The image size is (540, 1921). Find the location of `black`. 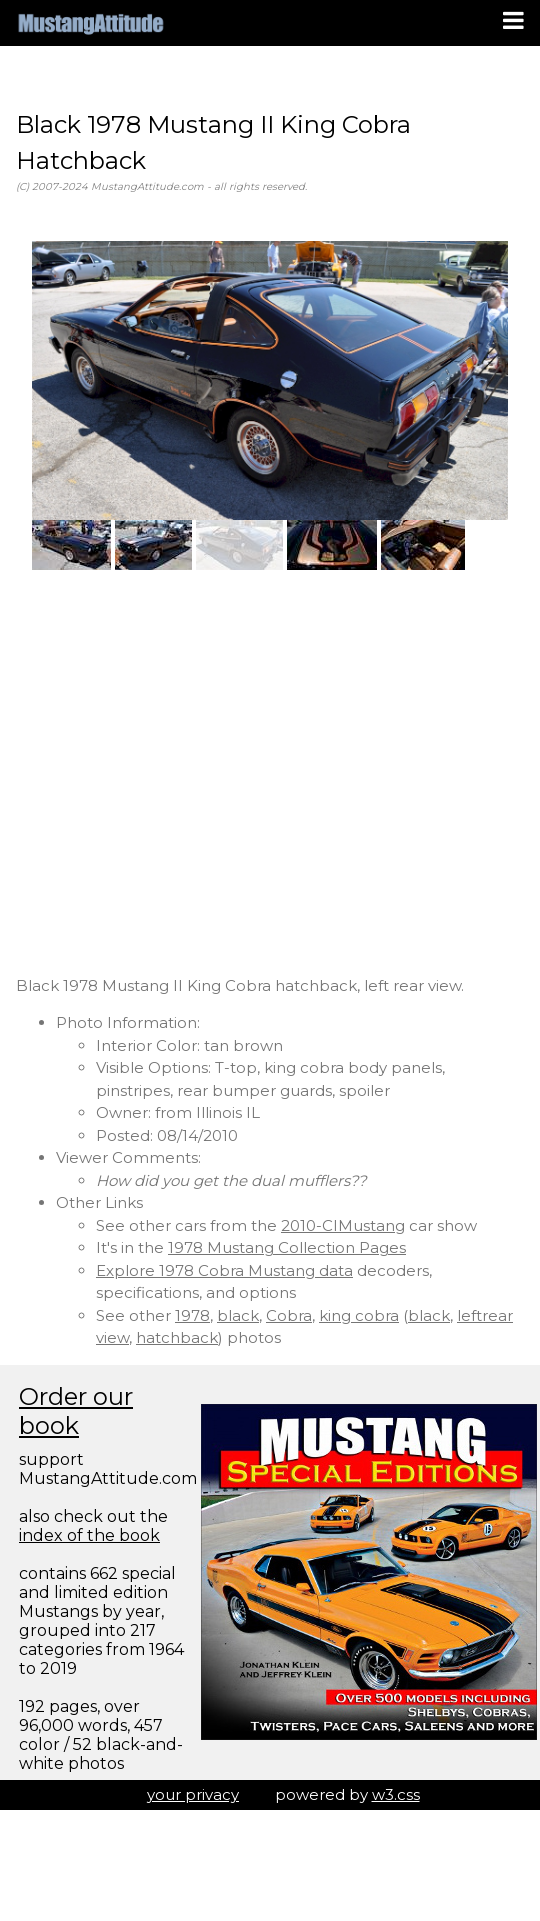

black is located at coordinates (238, 1315).